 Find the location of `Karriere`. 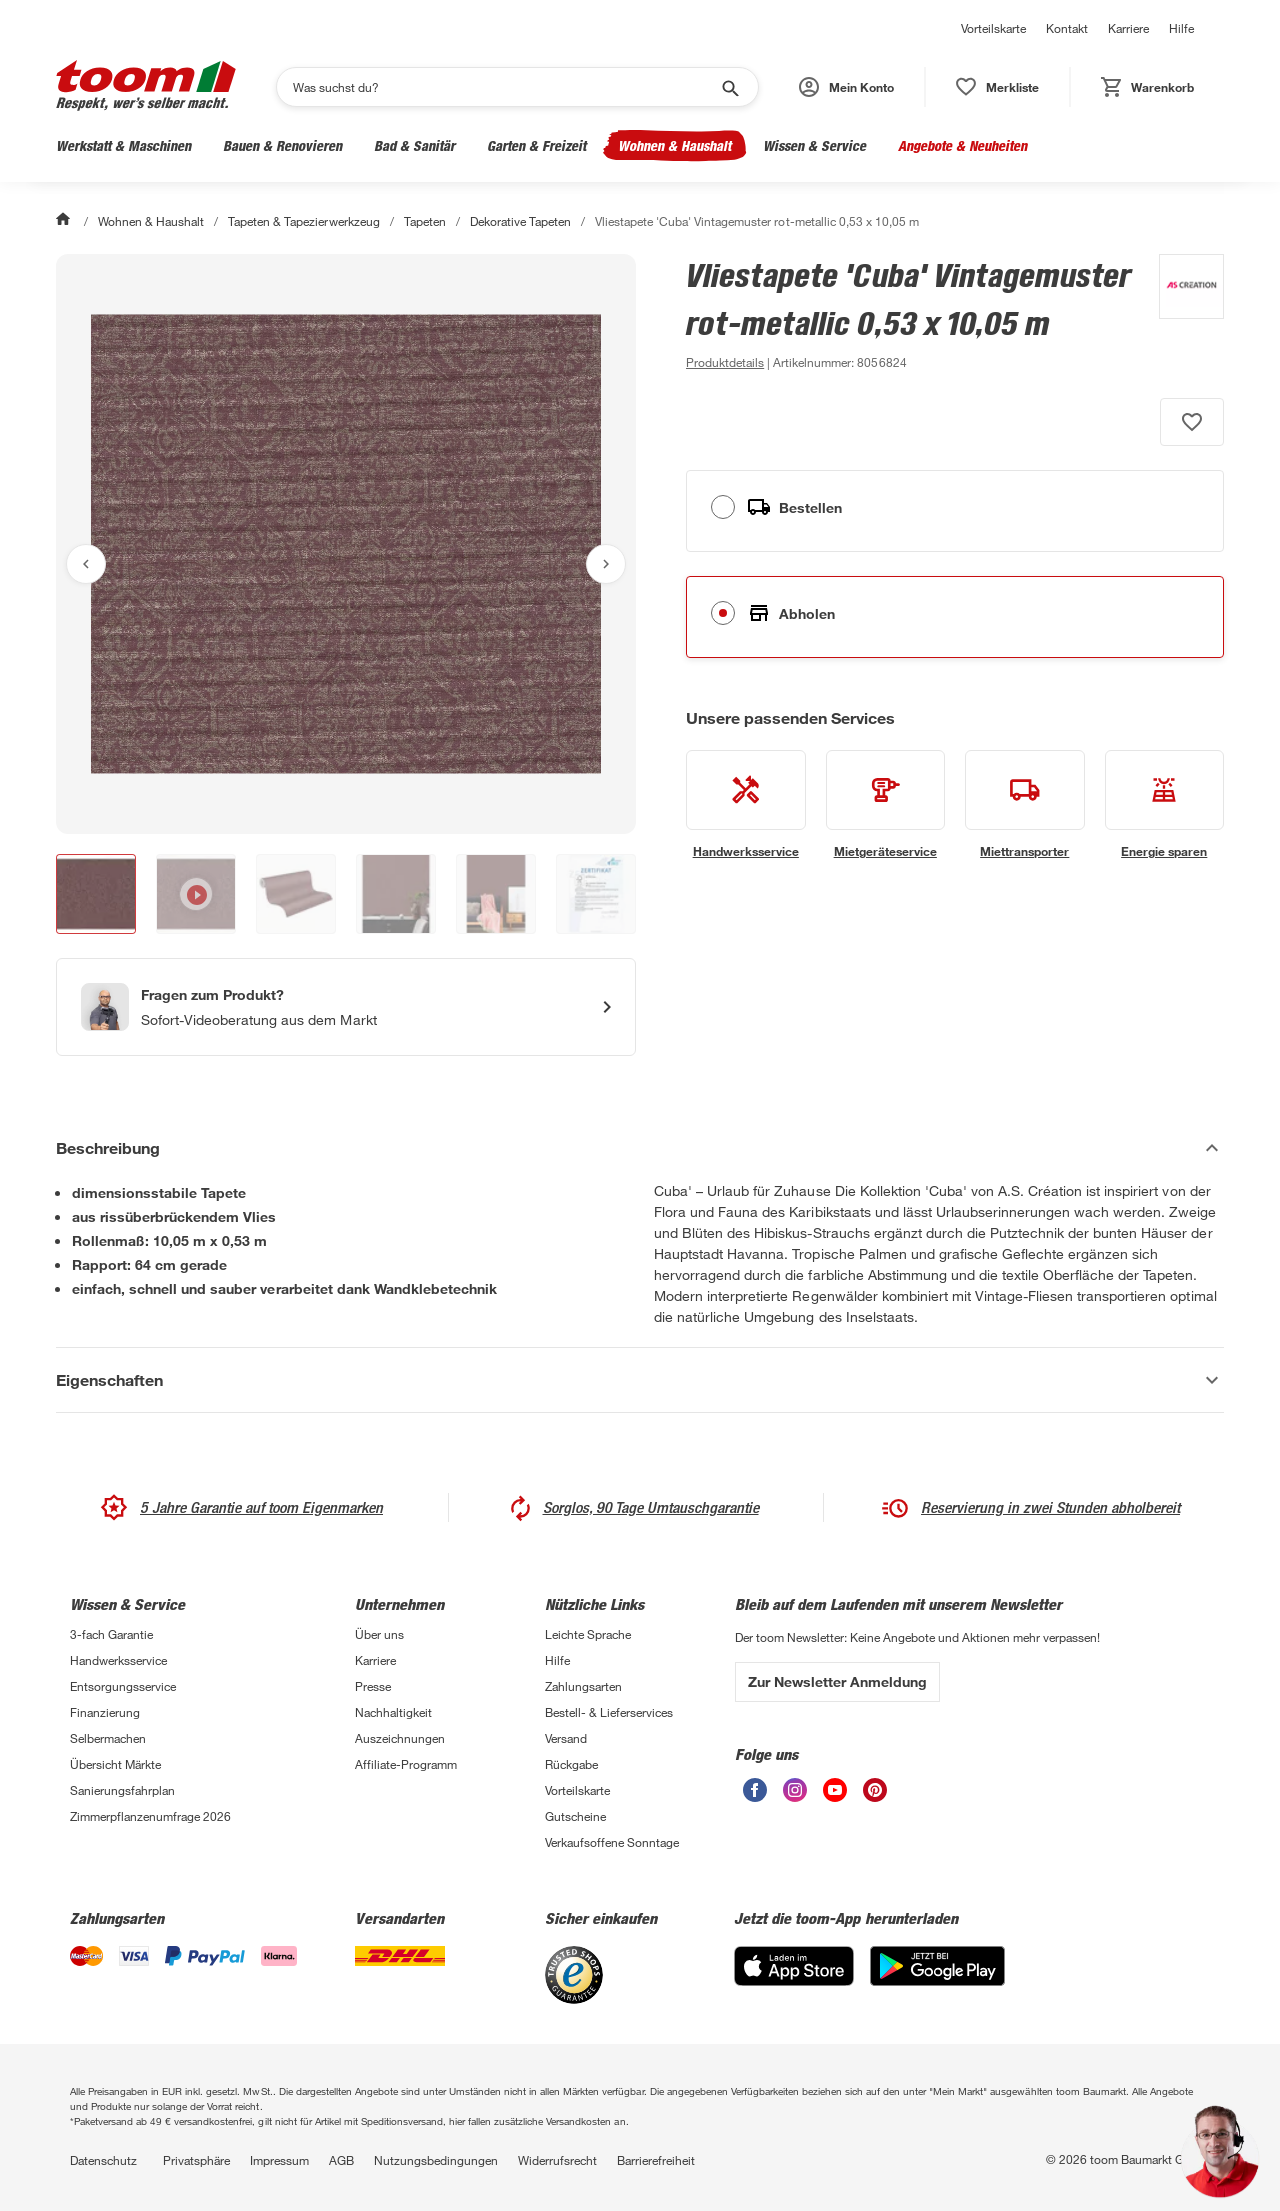

Karriere is located at coordinates (1128, 28).